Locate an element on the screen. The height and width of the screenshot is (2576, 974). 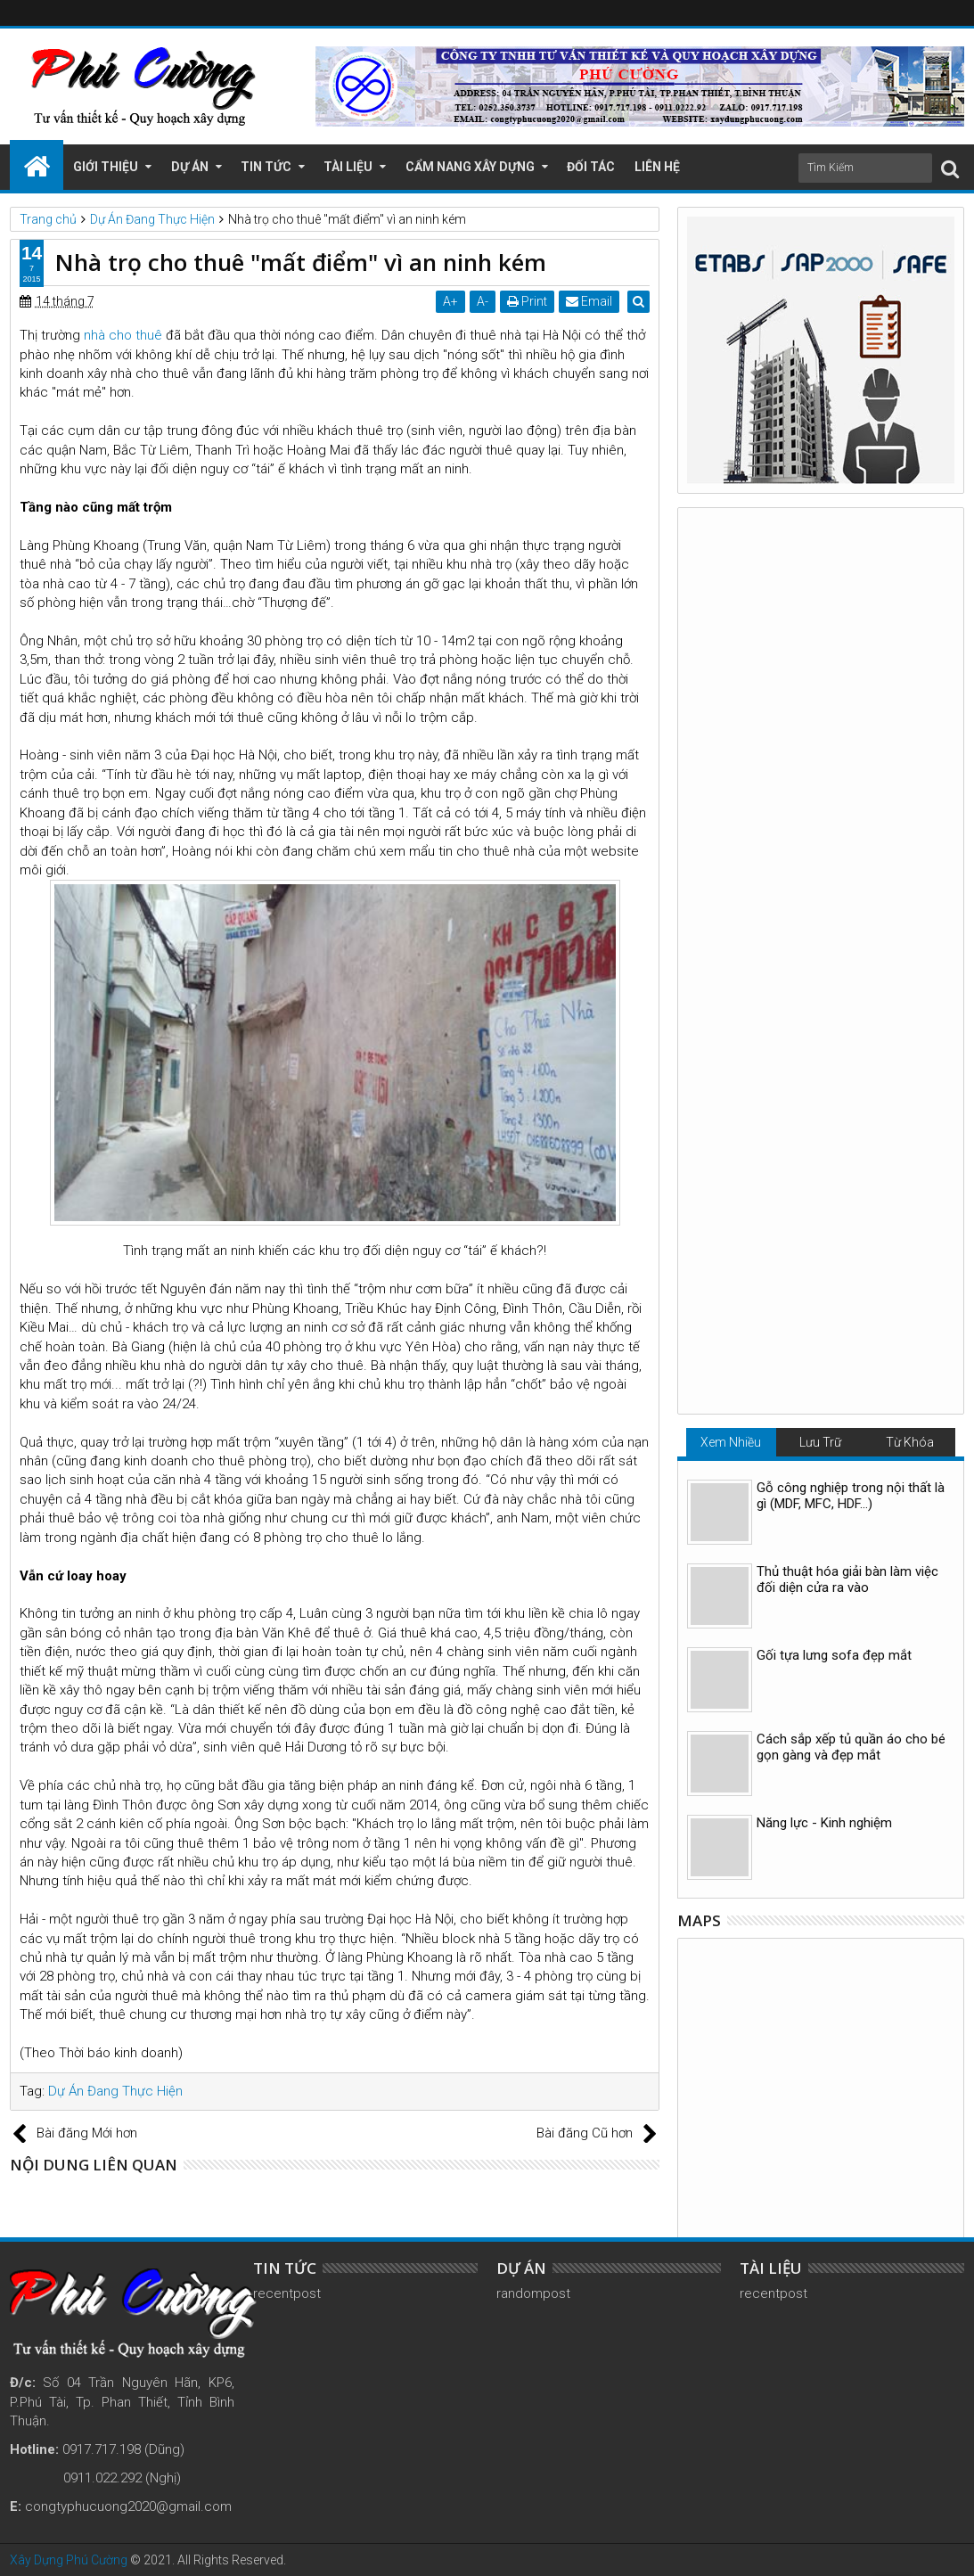
Cách sắp xếp tủ quần áo cho bé gọn gàng và đẹp mắt is located at coordinates (851, 869).